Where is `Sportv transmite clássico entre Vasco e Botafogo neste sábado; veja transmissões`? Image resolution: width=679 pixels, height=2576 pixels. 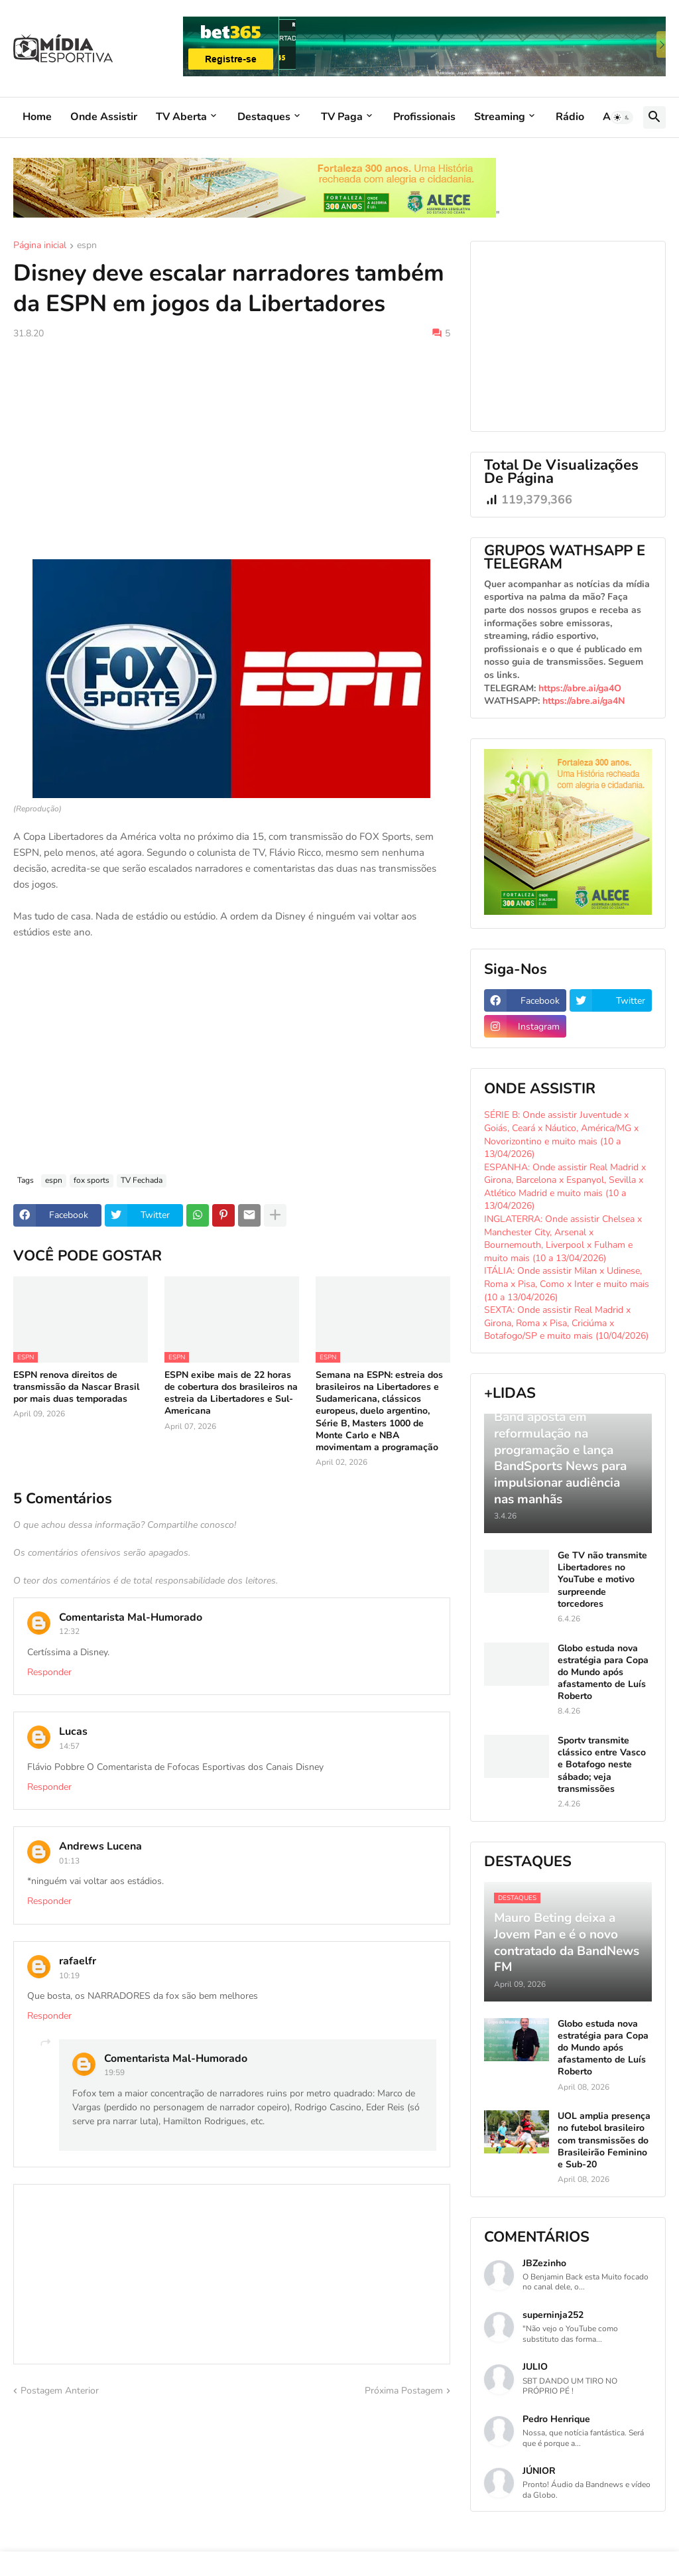 Sportv transmite clássico entre Vasco e Botafogo neste sábado; veja transmissões is located at coordinates (602, 1765).